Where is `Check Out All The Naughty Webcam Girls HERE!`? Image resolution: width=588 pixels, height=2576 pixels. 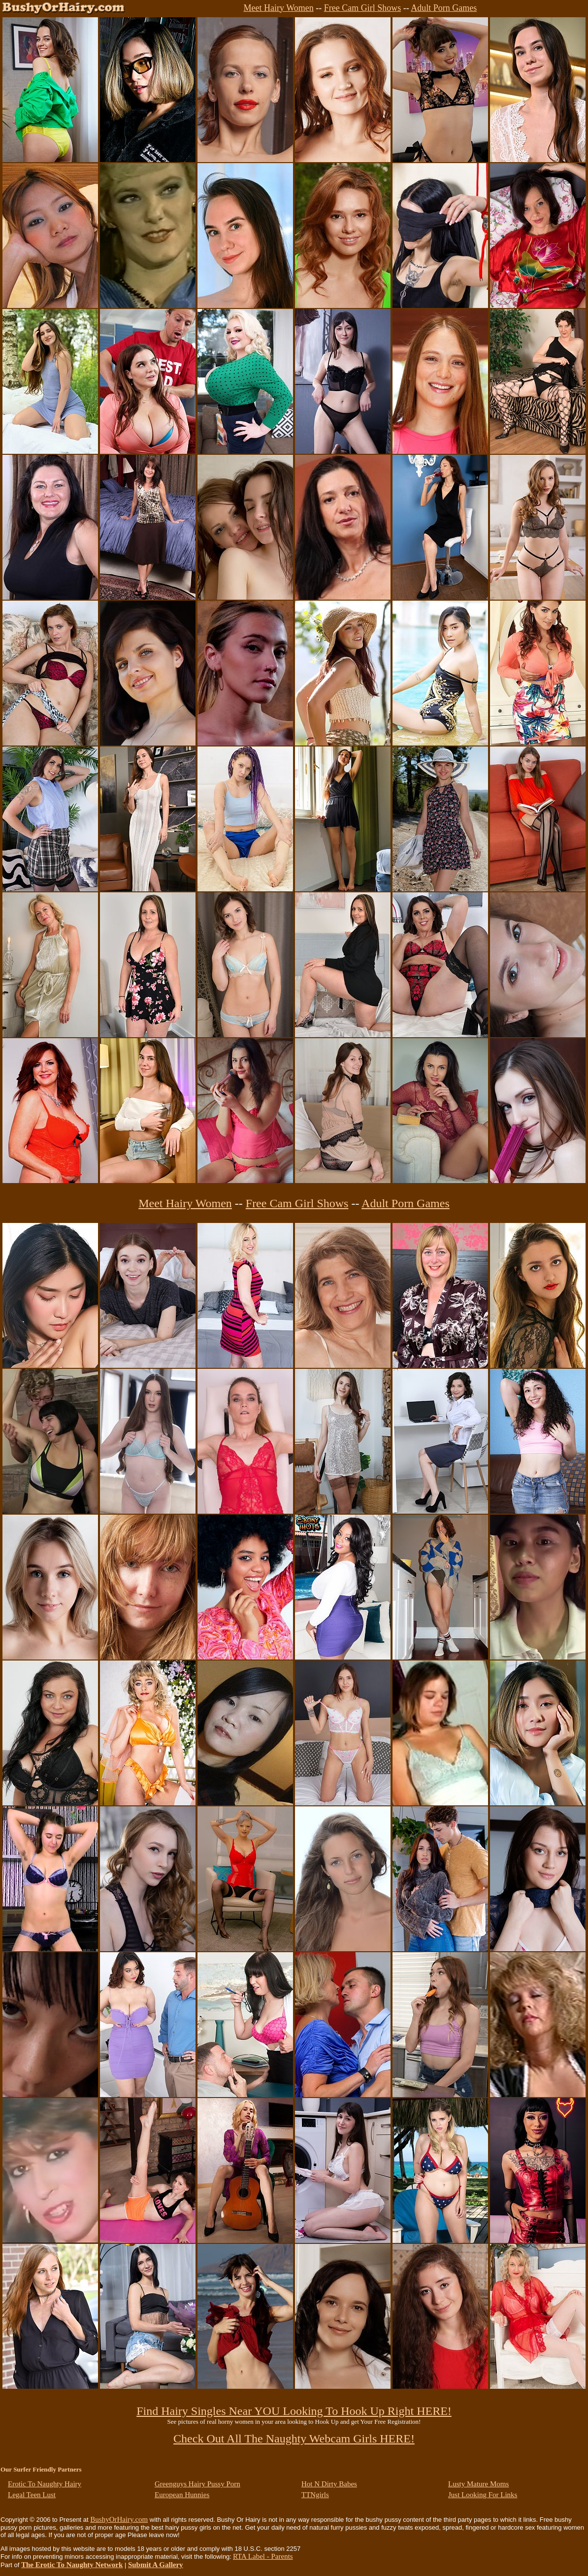 Check Out All The Naughty Webcam Girls HERE! is located at coordinates (294, 2438).